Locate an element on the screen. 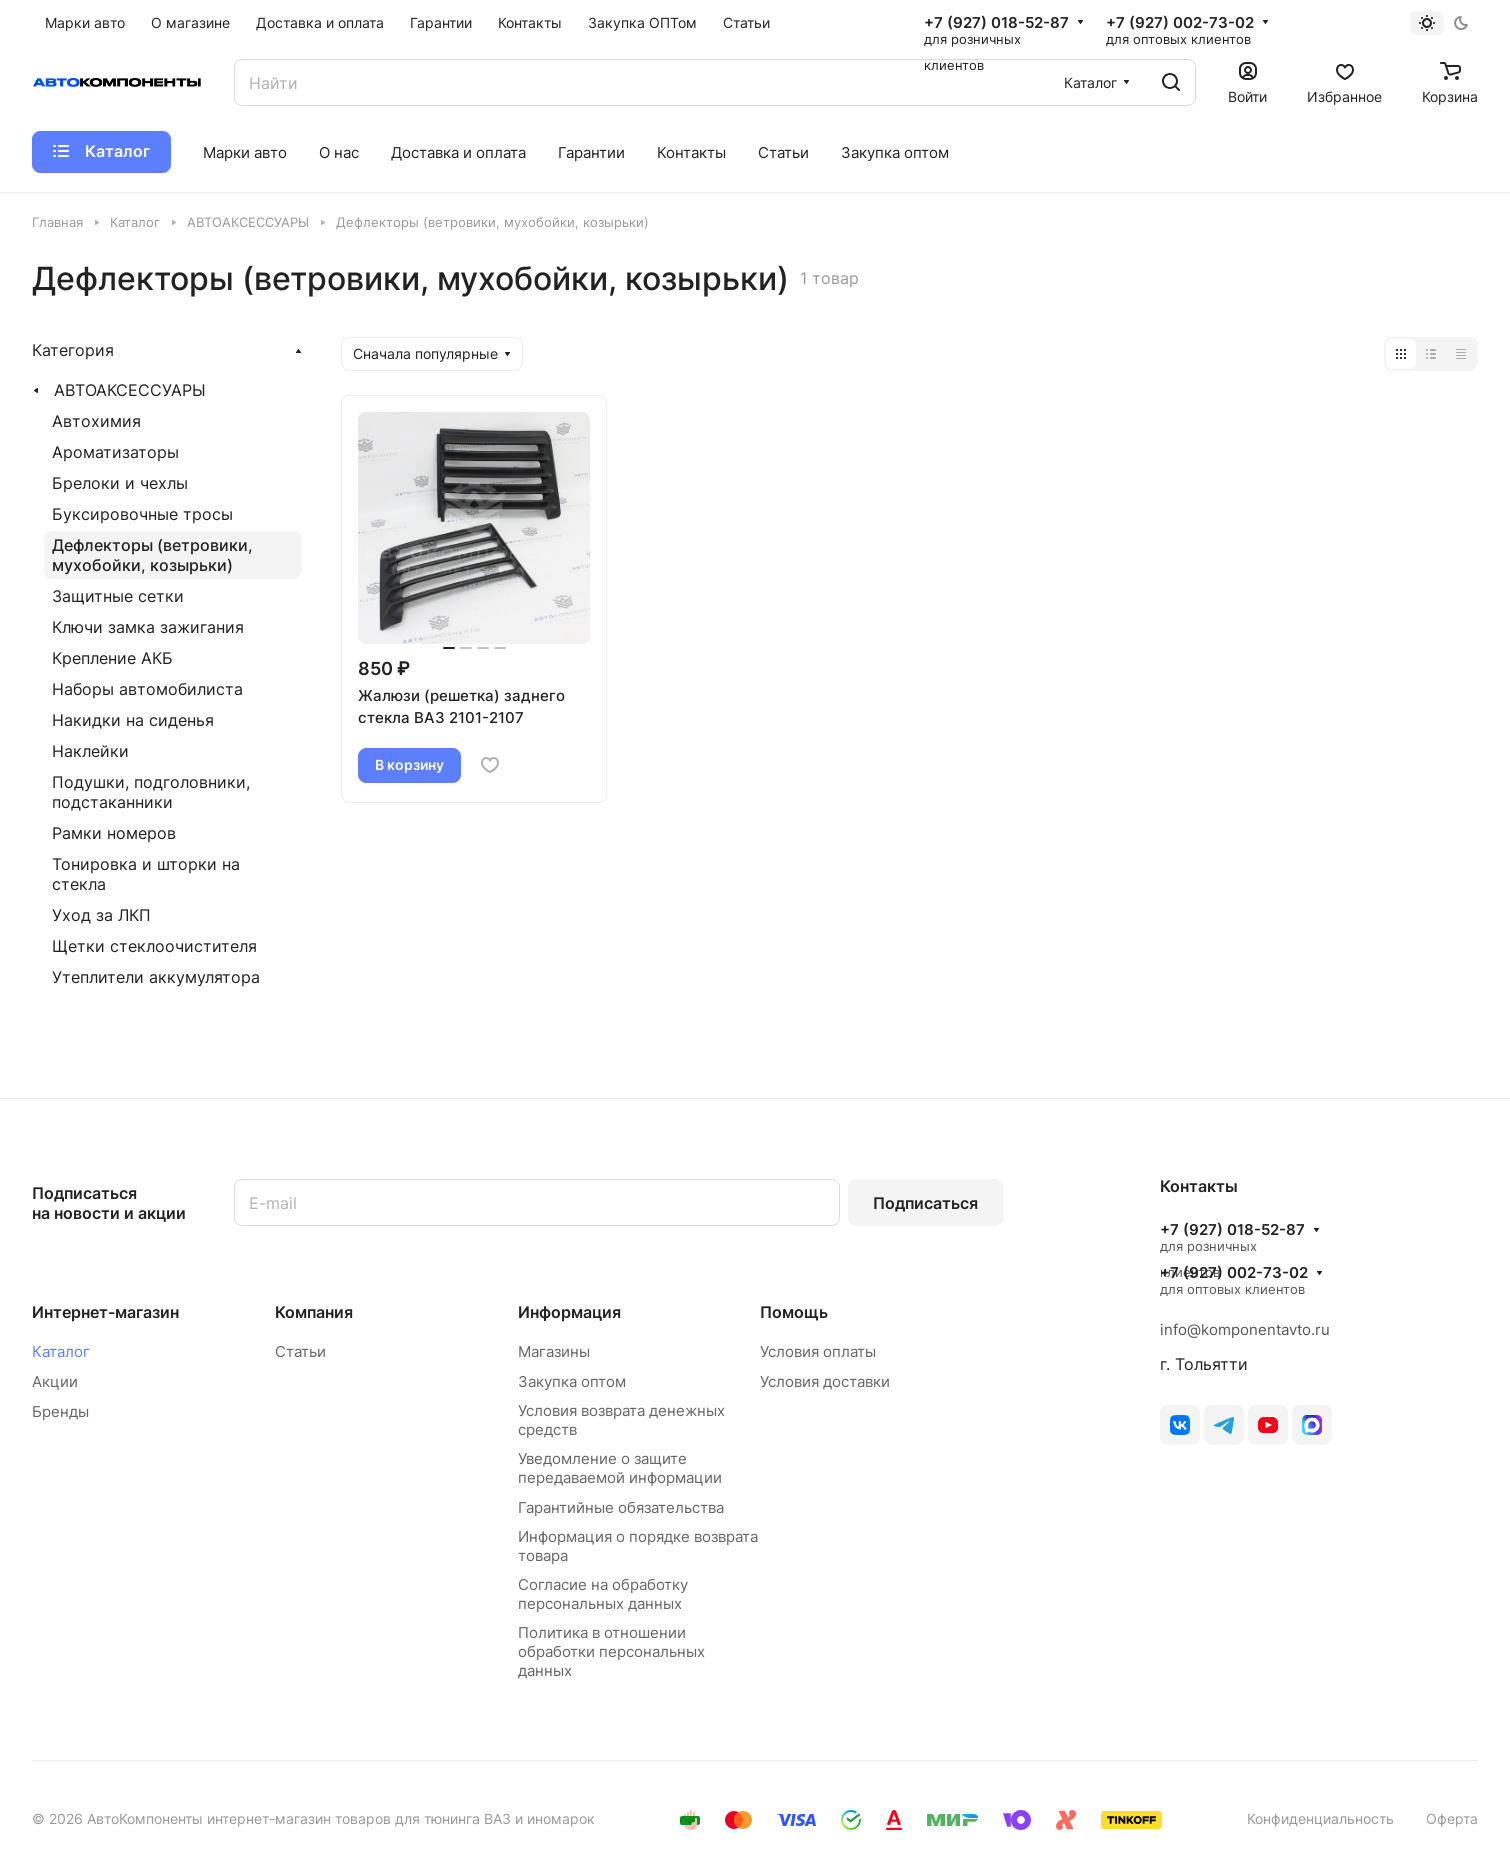 This screenshot has height=1875, width=1510. Наборы автомобилиста is located at coordinates (147, 689).